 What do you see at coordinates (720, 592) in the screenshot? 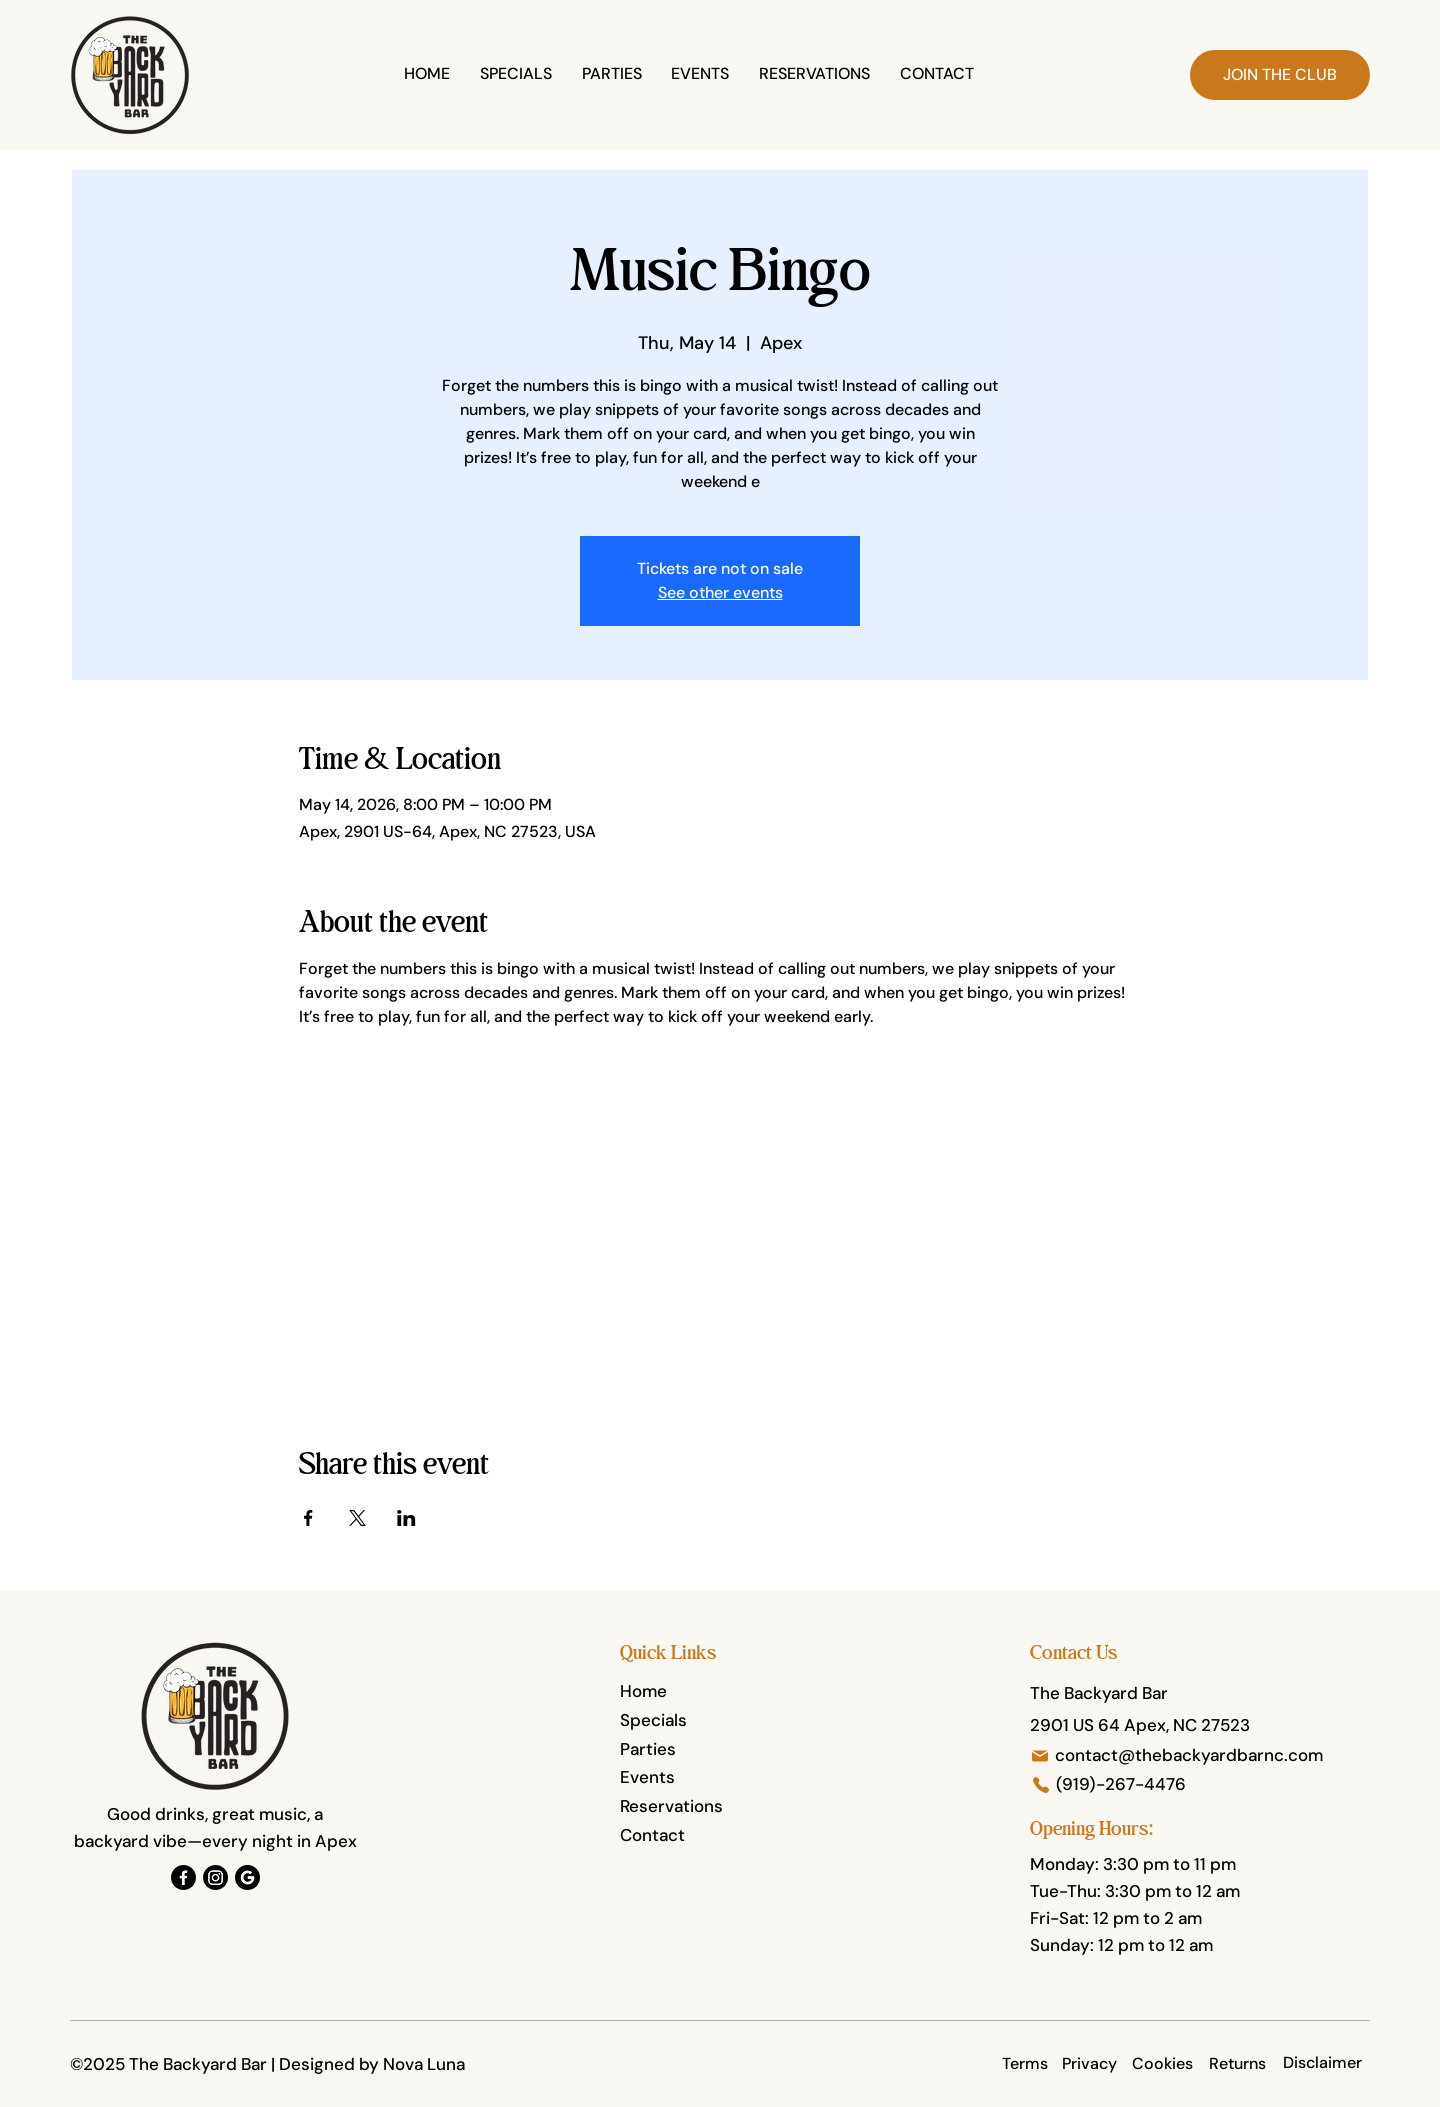
I see `See other events` at bounding box center [720, 592].